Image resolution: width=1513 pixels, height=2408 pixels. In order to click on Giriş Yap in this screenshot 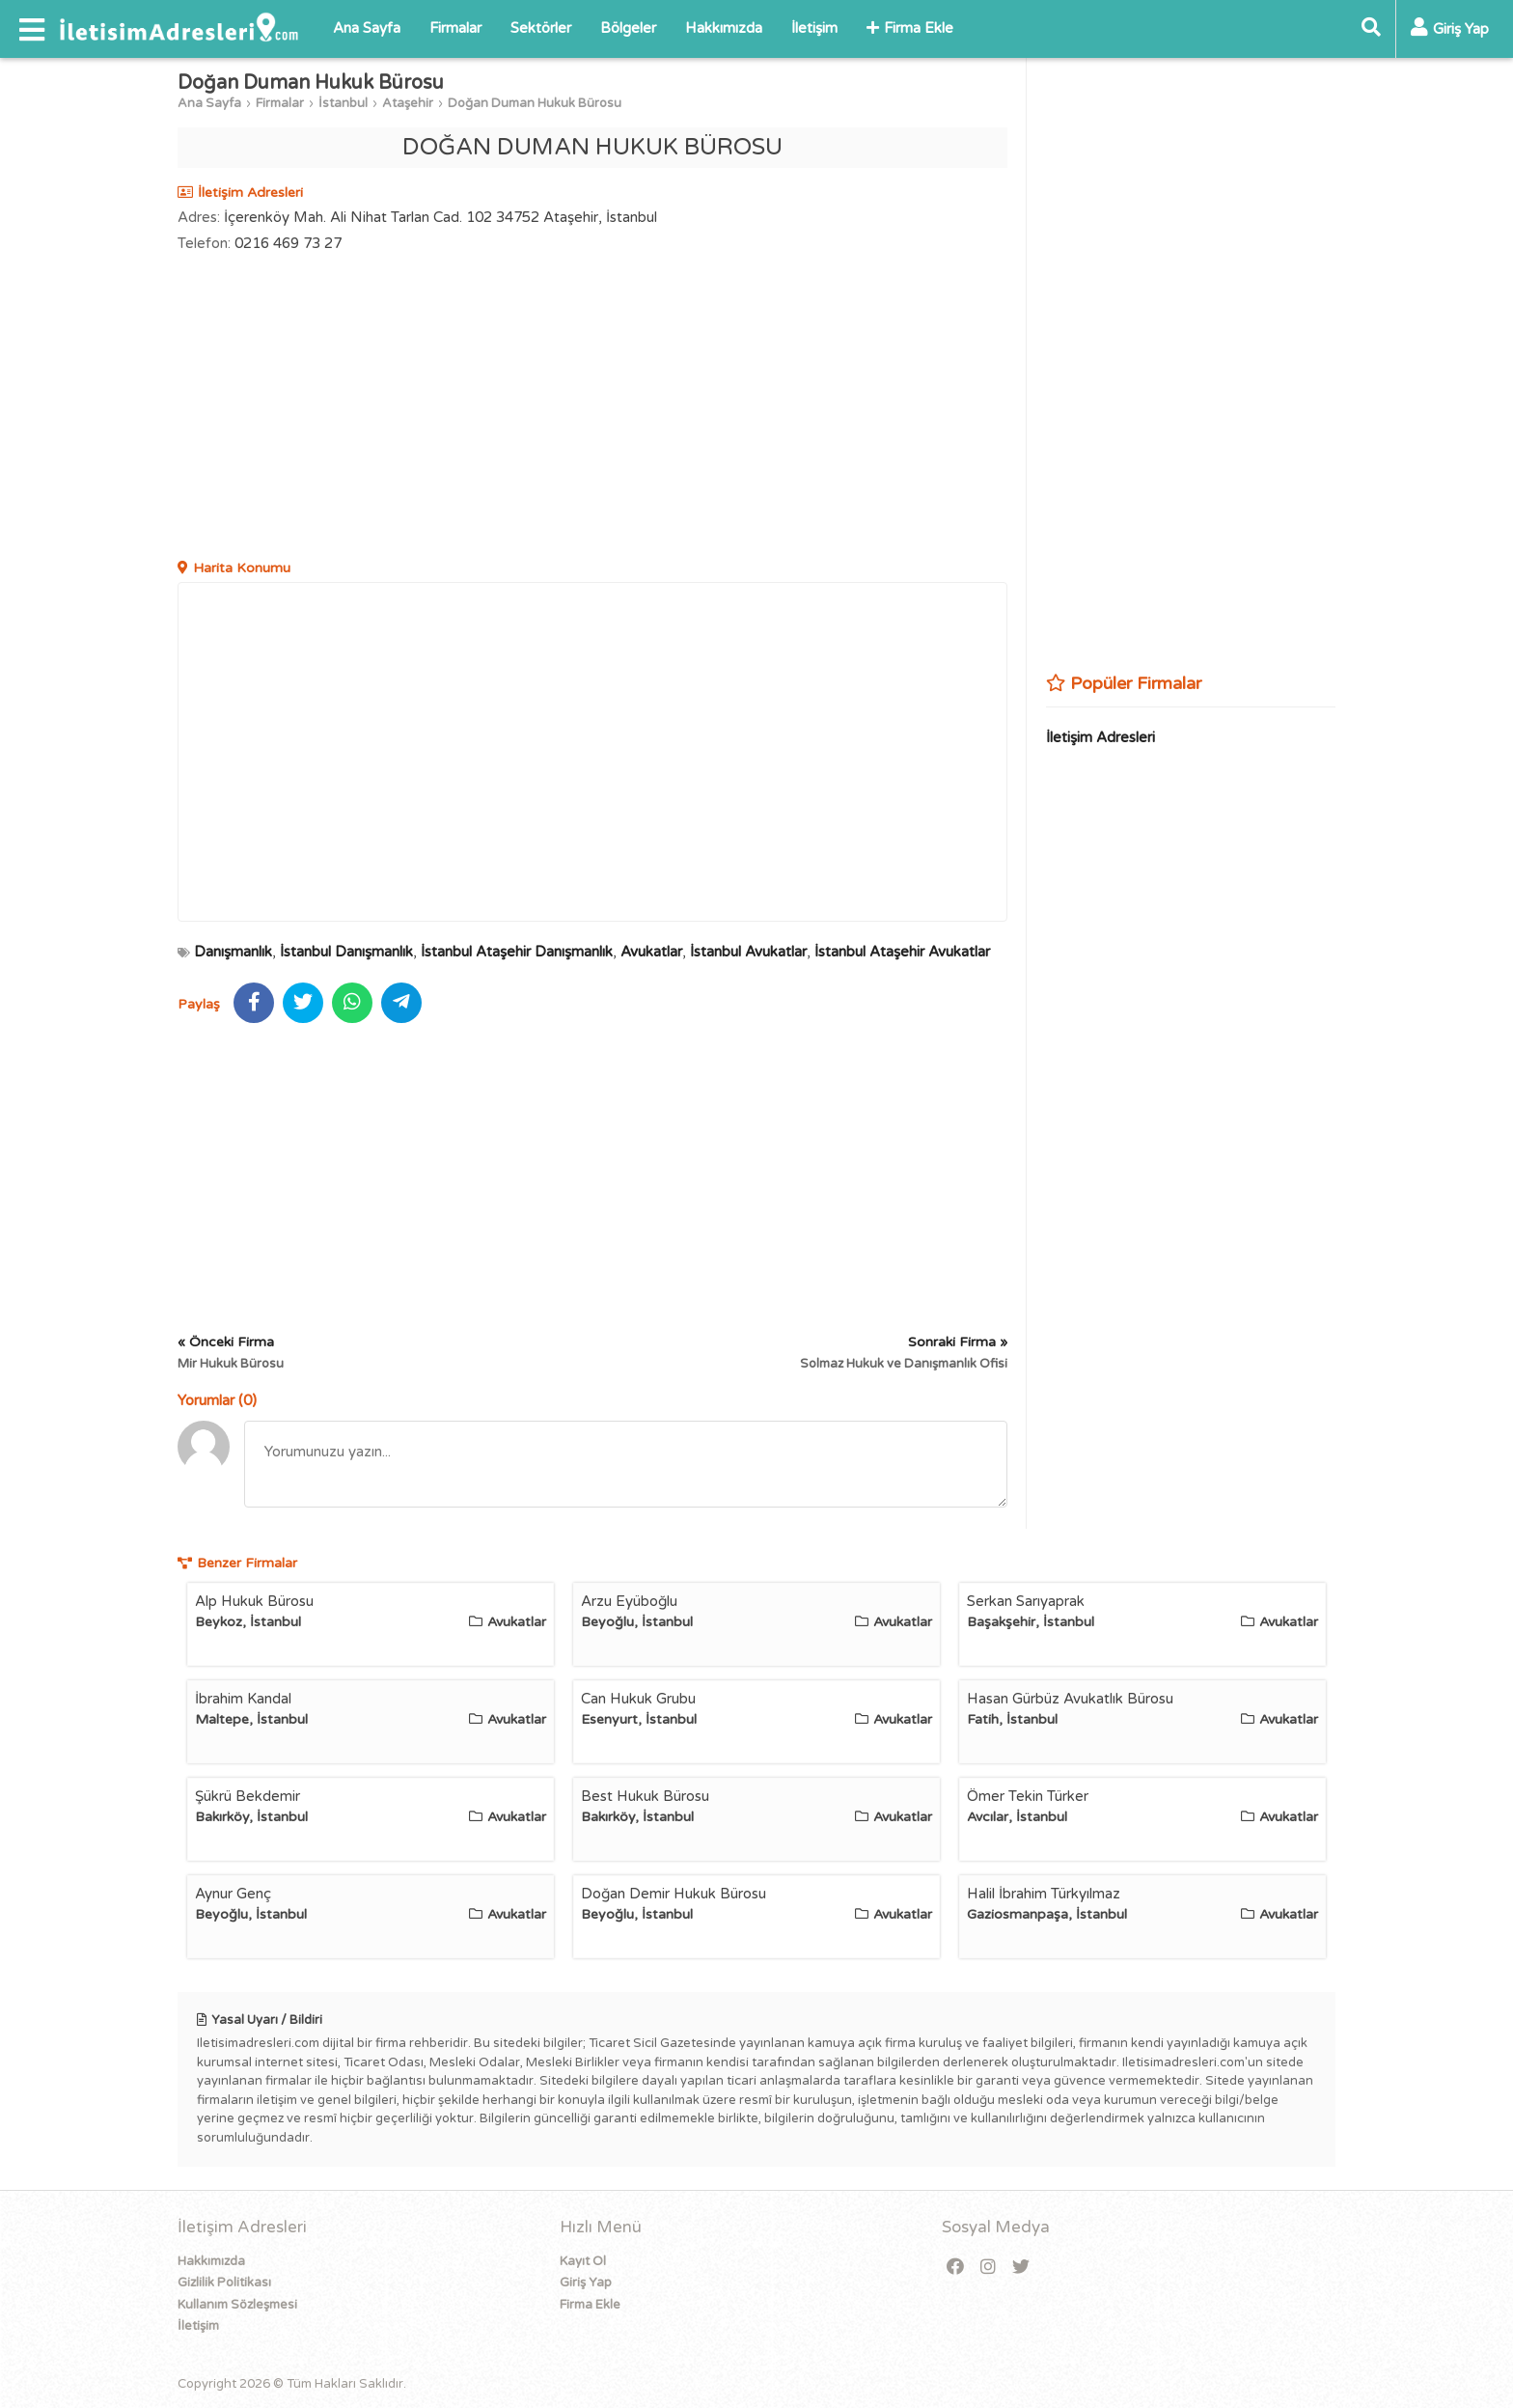, I will do `click(586, 2282)`.